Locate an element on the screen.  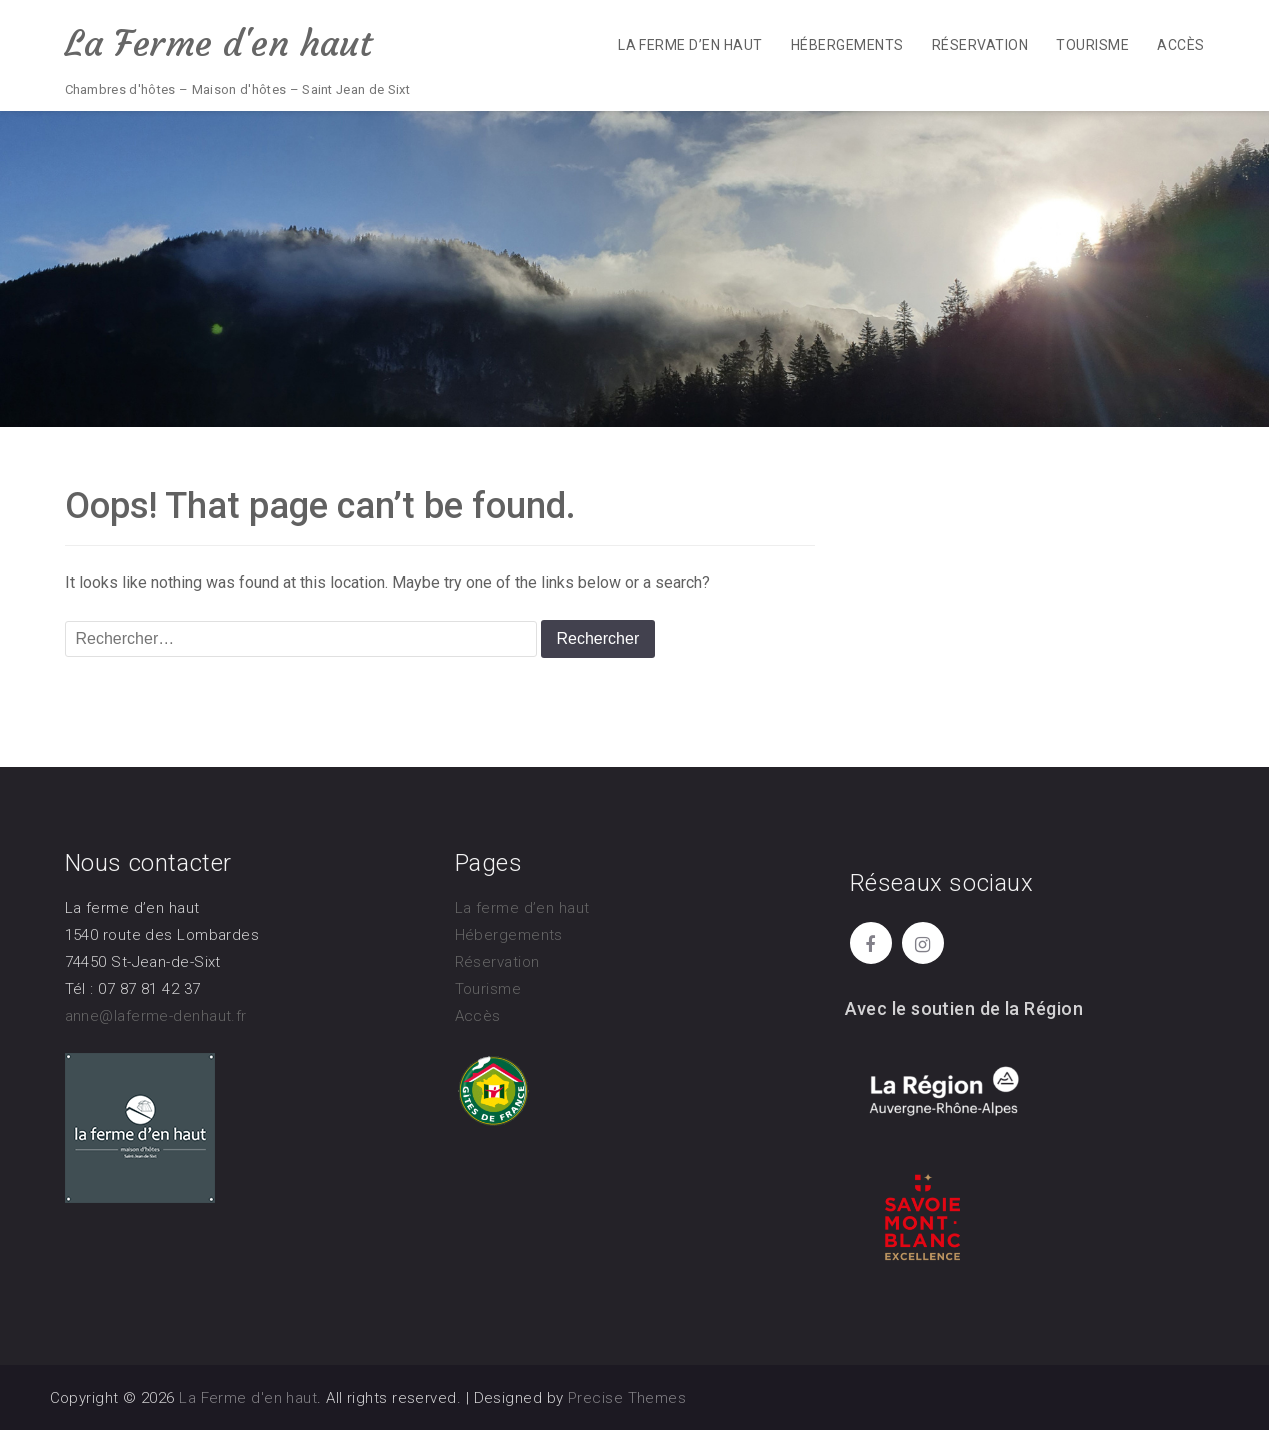
anne@laferme-denhaut.fr is located at coordinates (156, 1016).